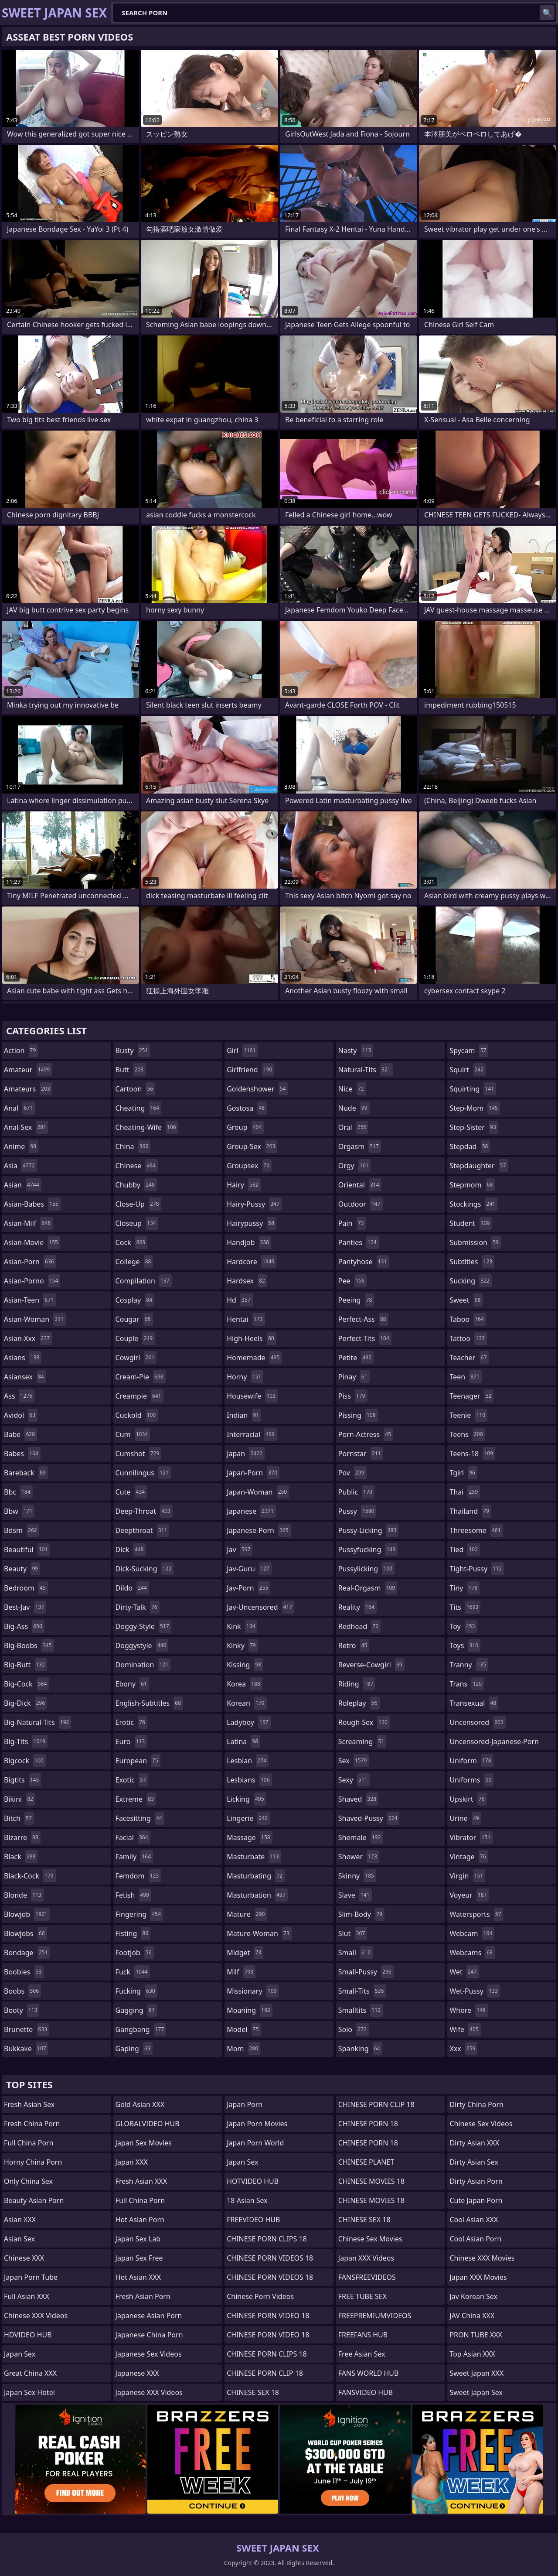 The image size is (558, 2576). I want to click on bitch, so click(19, 1818).